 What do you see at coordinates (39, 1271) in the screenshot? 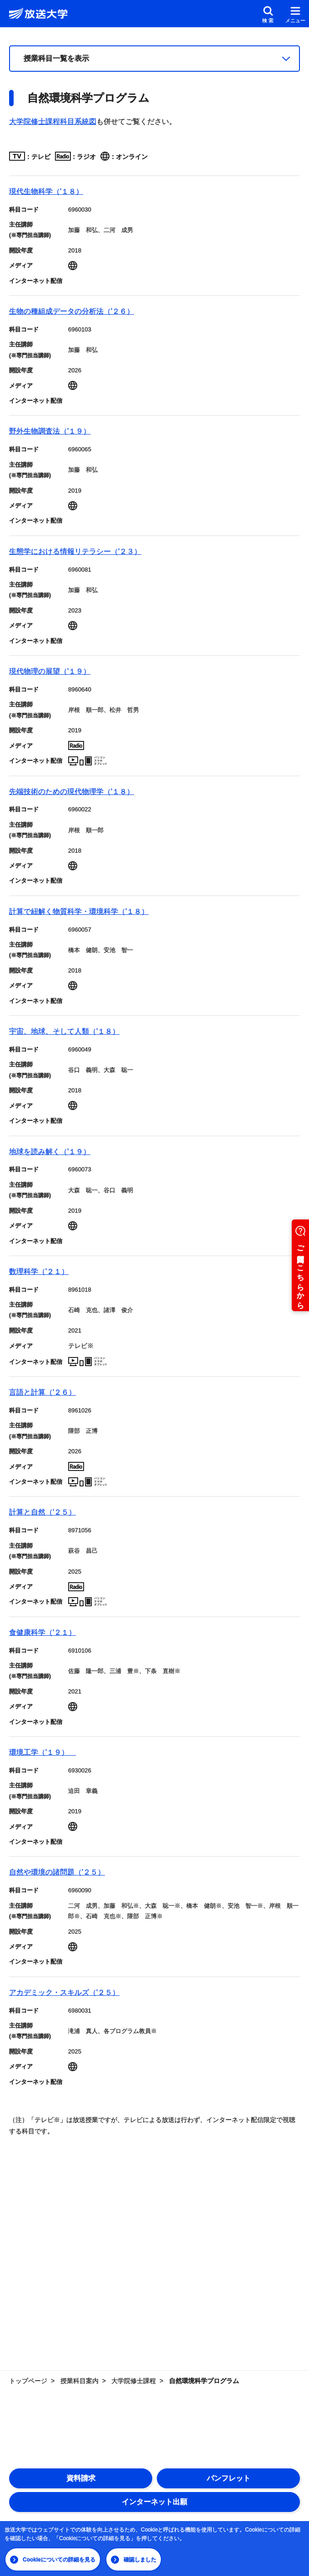
I see `数理科学（'２１）` at bounding box center [39, 1271].